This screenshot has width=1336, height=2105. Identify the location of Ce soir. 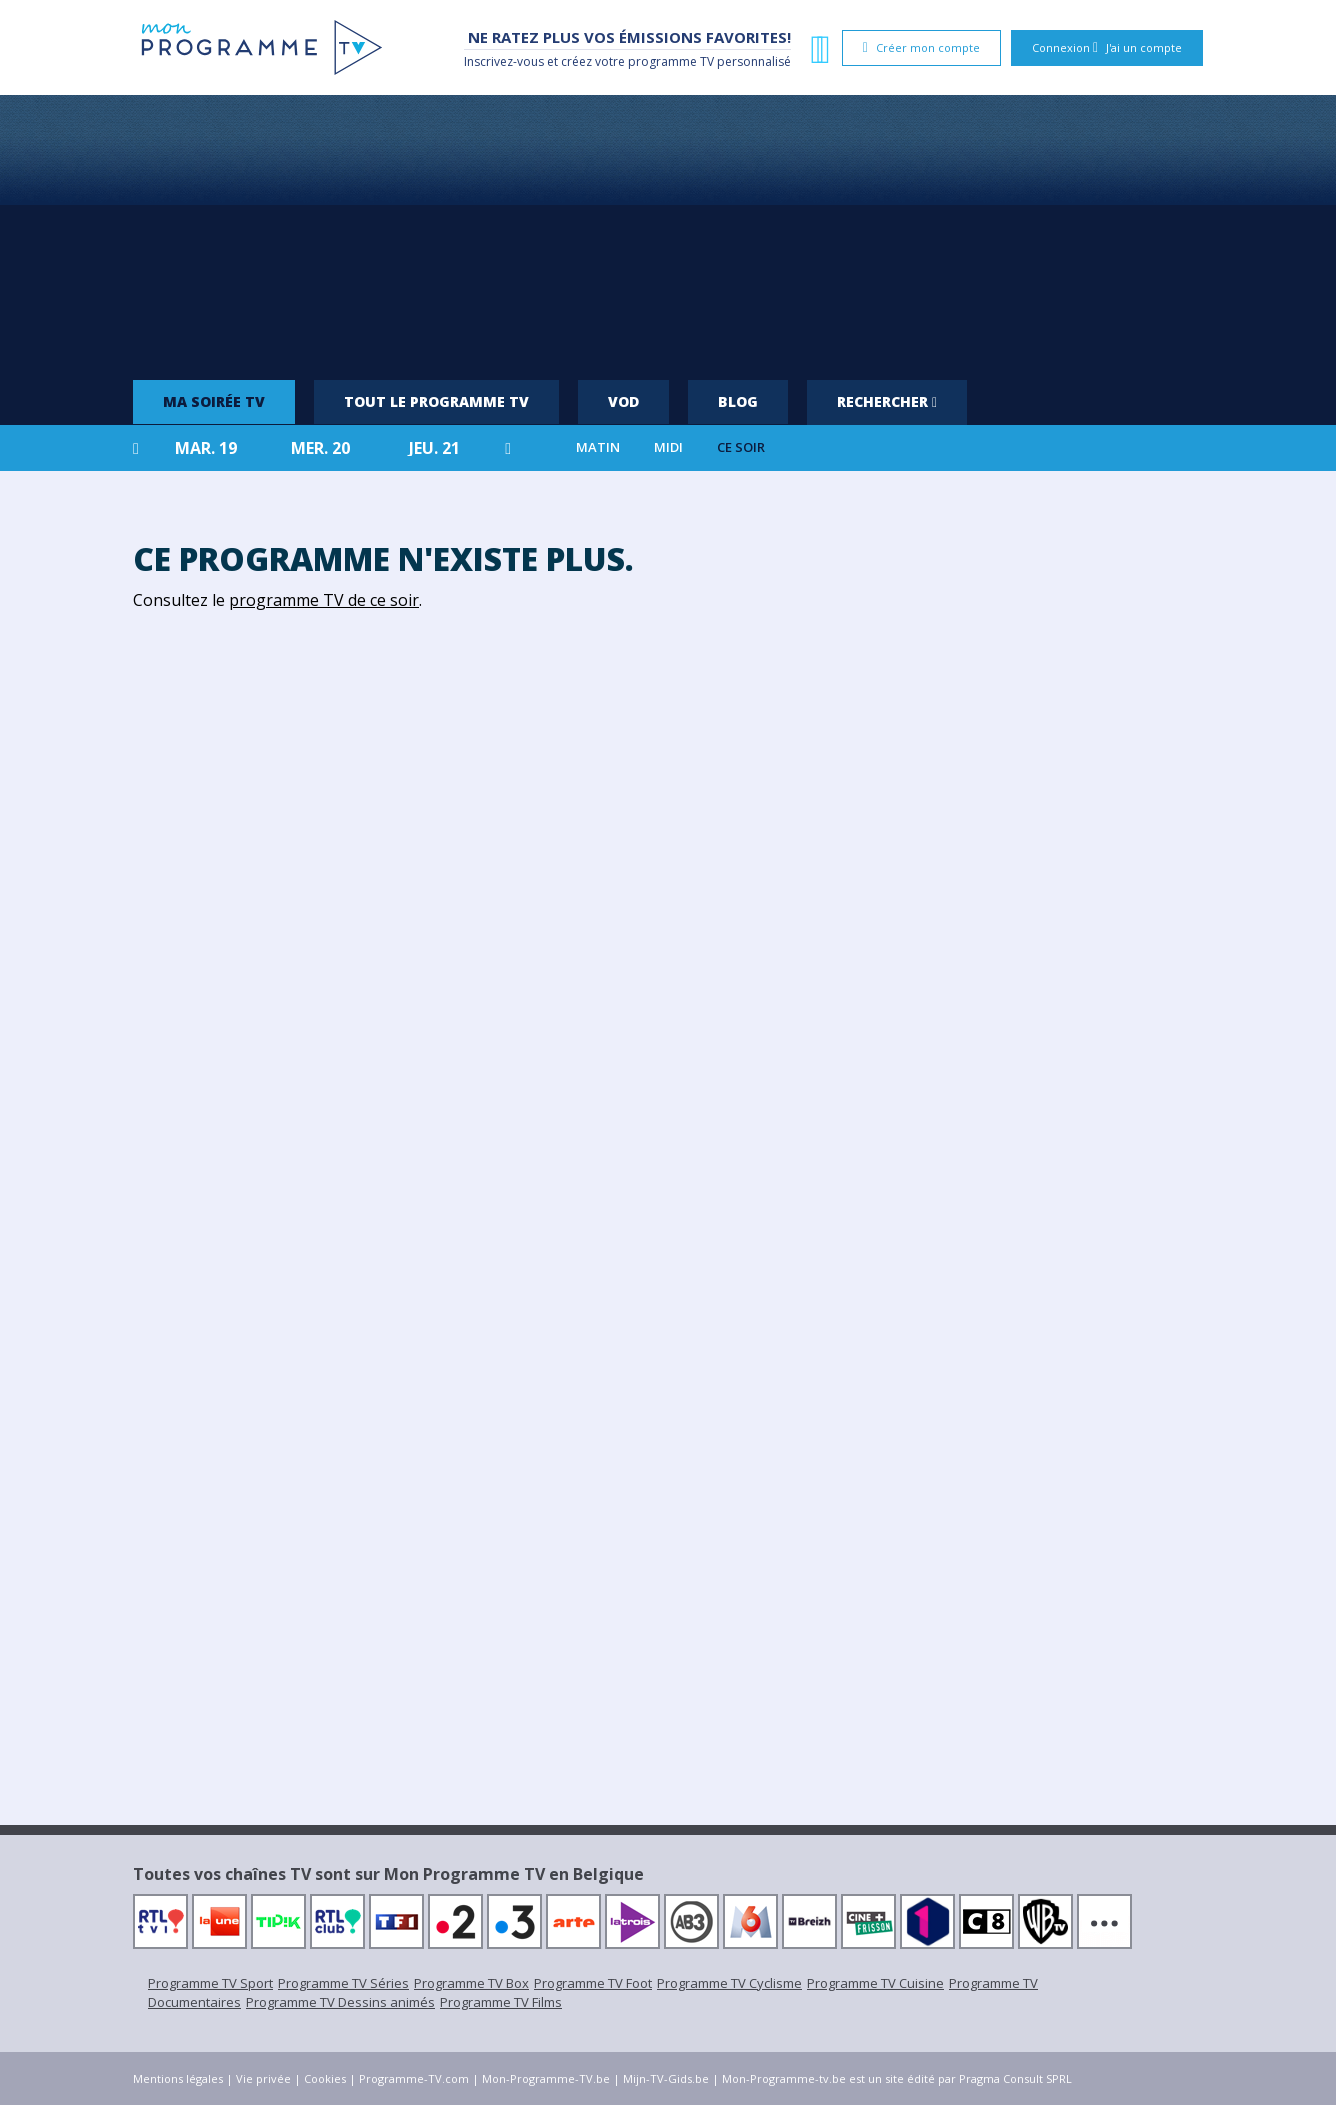
(741, 447).